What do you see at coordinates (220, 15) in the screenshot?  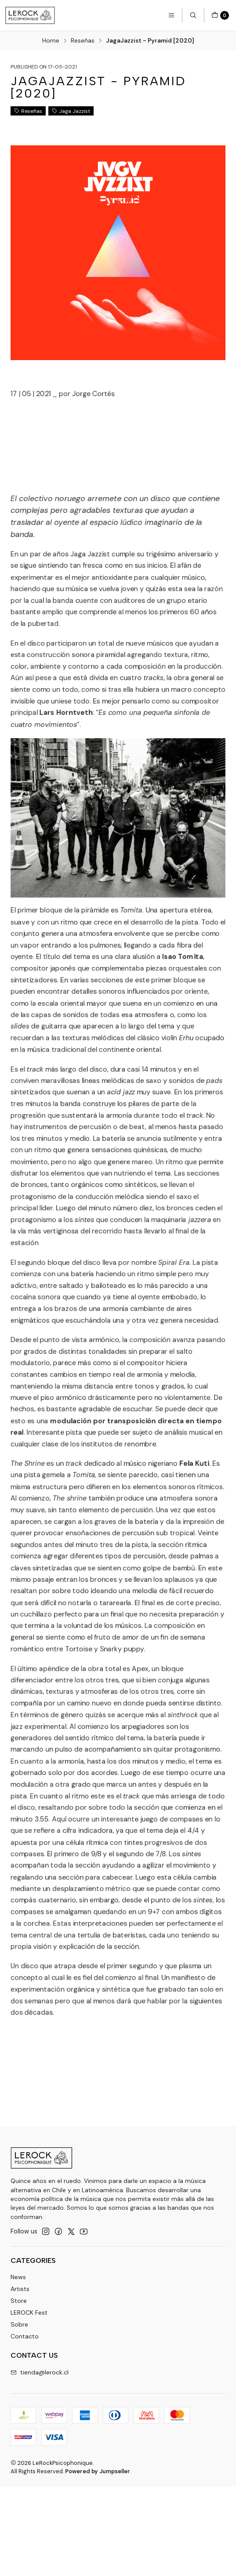 I see `[Cart]` at bounding box center [220, 15].